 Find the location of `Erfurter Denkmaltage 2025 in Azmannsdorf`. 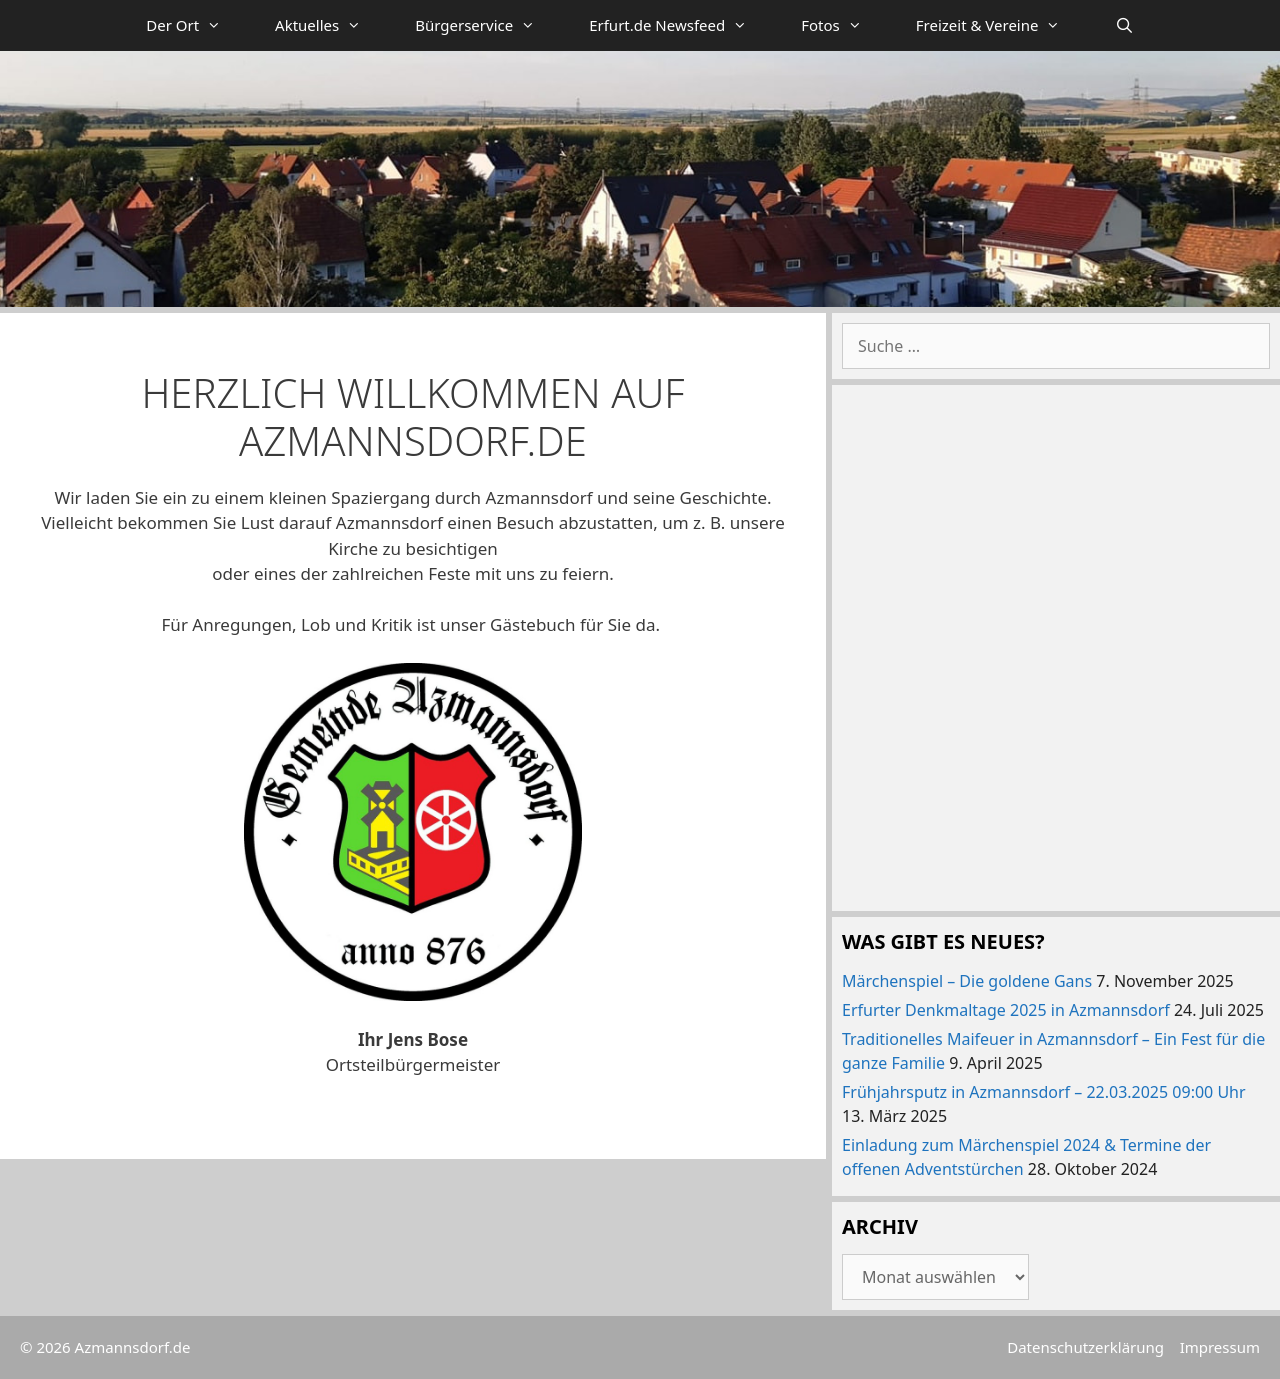

Erfurter Denkmaltage 2025 in Azmannsdorf is located at coordinates (1006, 1010).